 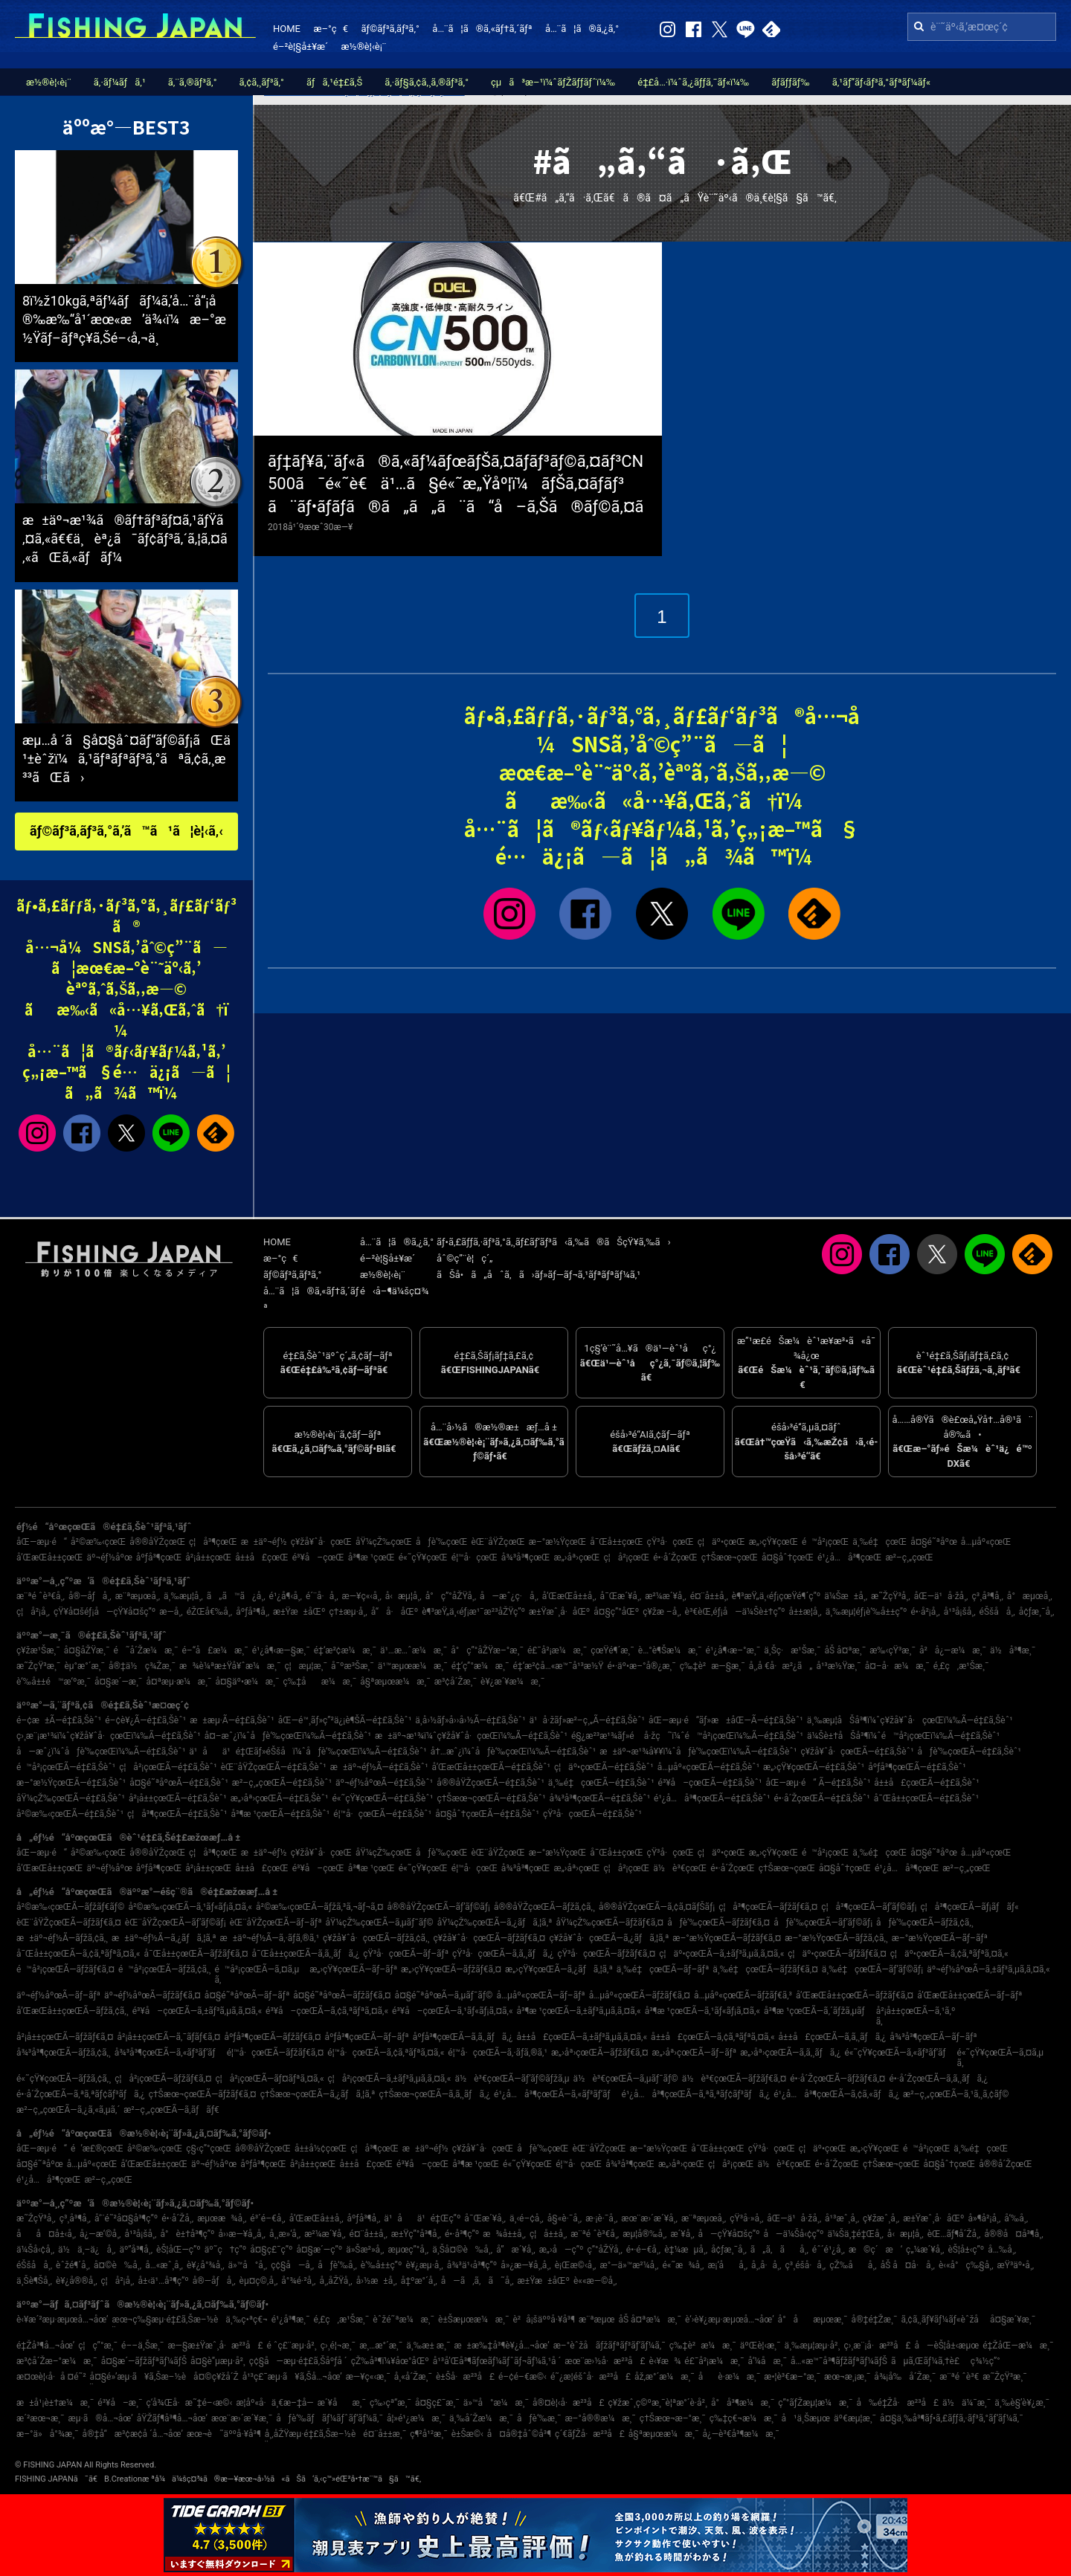 I want to click on åŸ¼çŽ‰çœŒÃ—é‡£ã‚Šèˆ¹, so click(x=70, y=1798).